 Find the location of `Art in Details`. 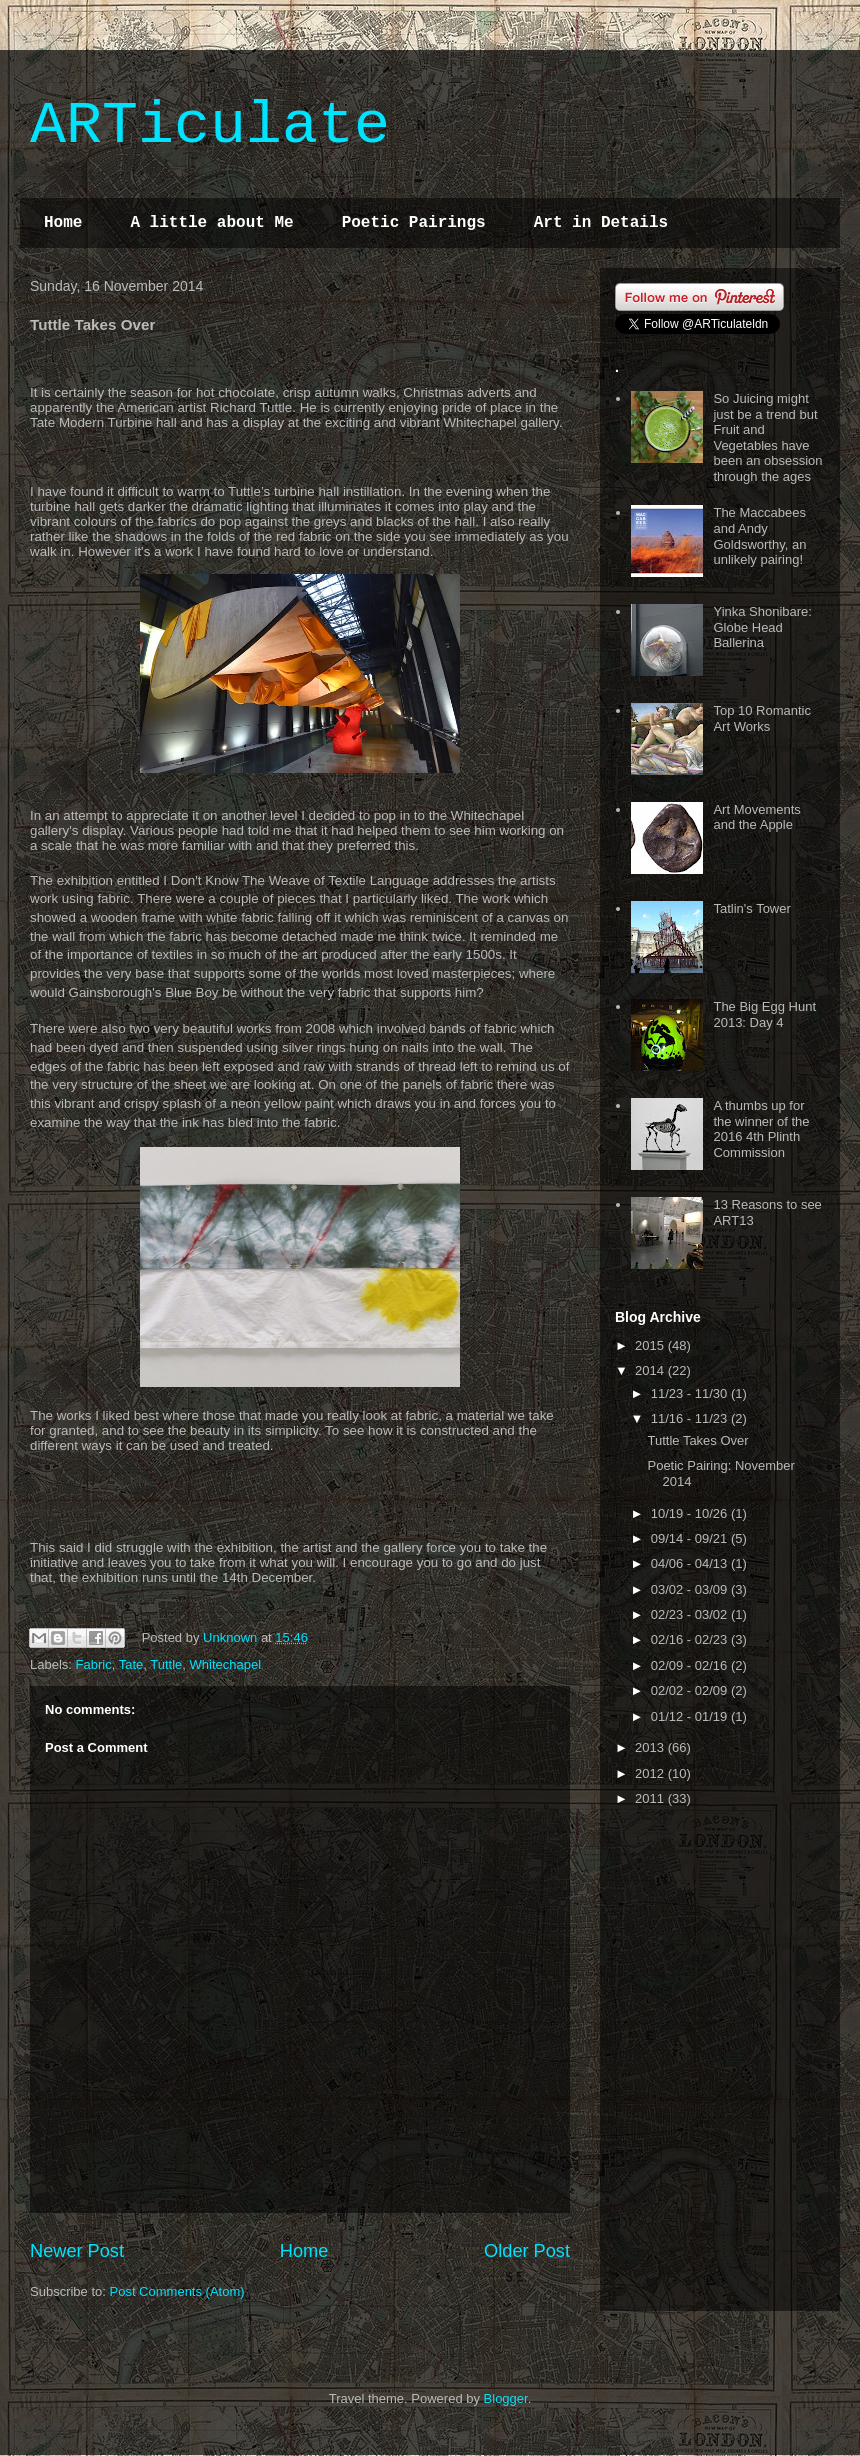

Art in Details is located at coordinates (601, 223).